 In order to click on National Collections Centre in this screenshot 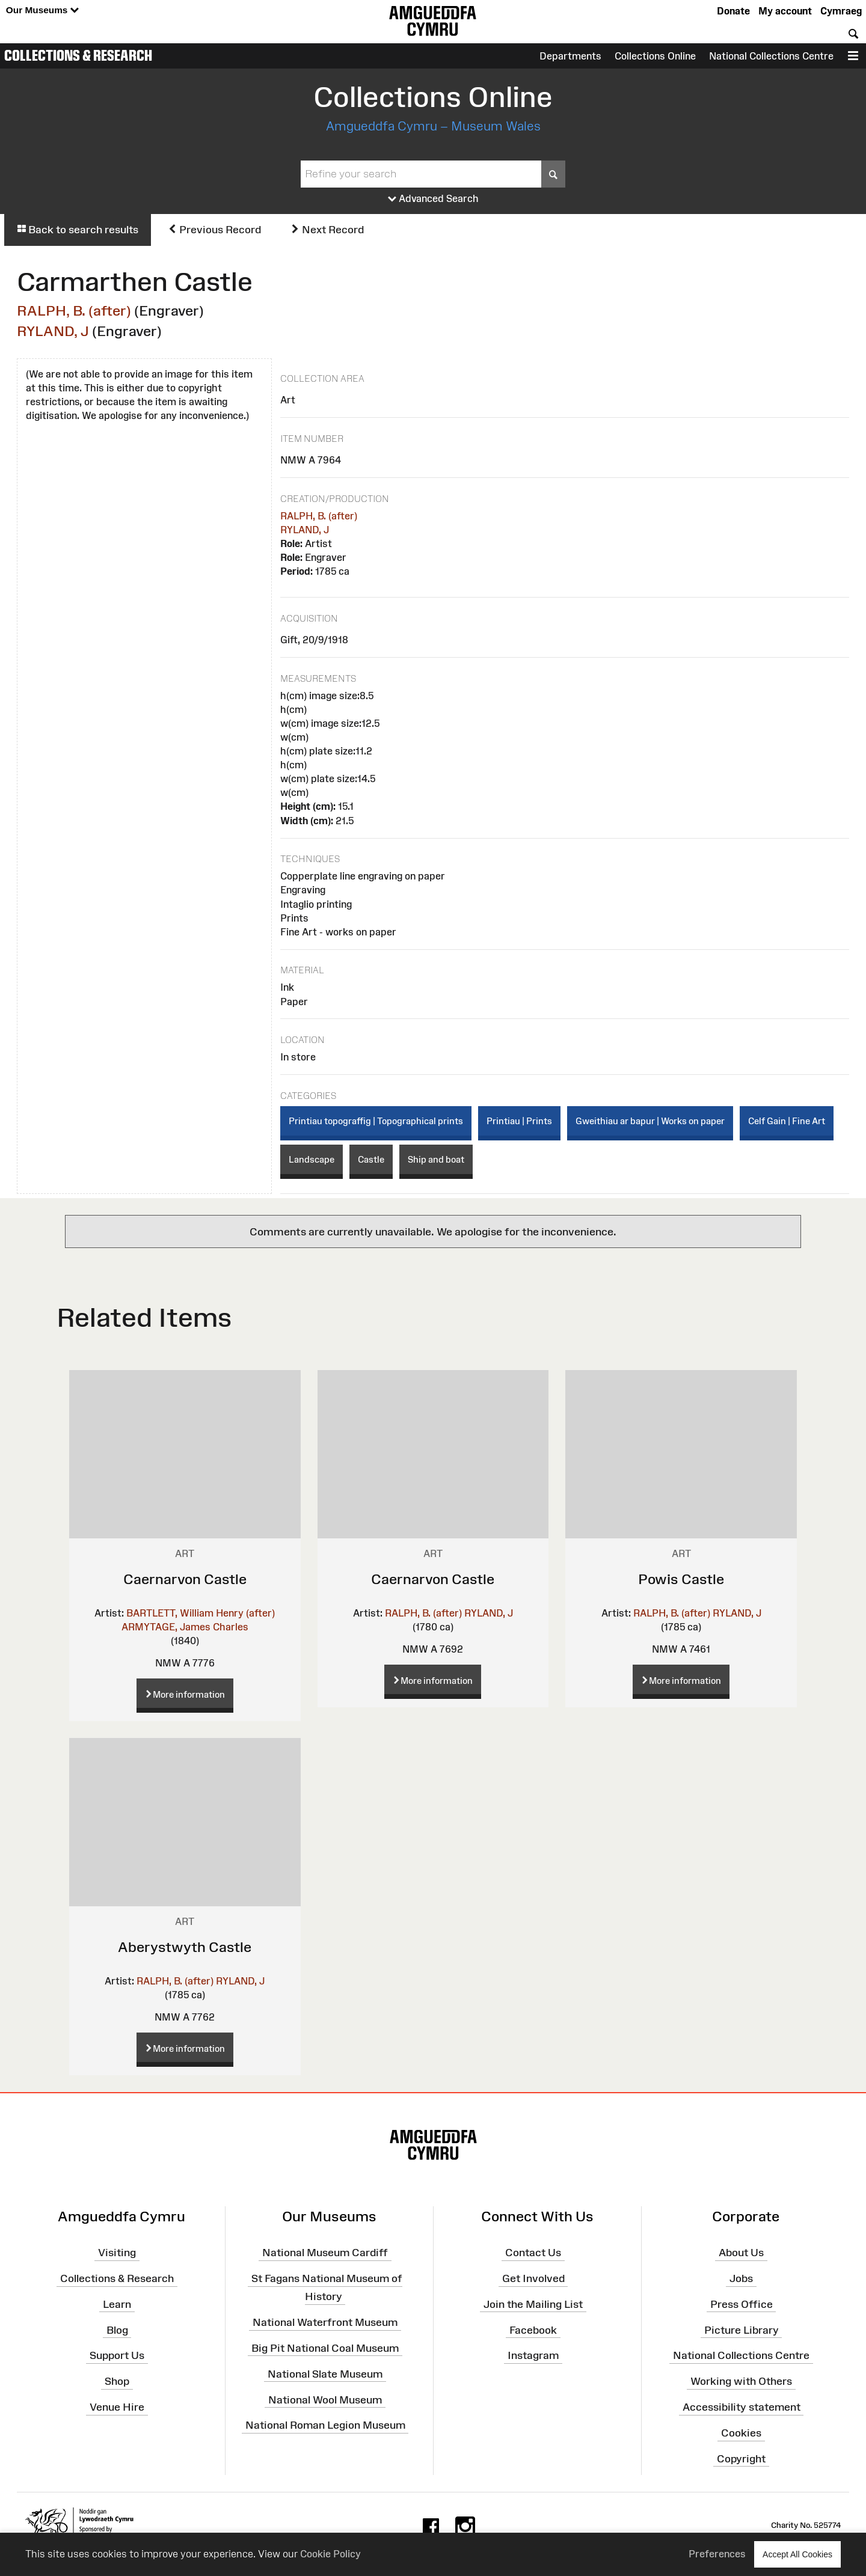, I will do `click(771, 55)`.